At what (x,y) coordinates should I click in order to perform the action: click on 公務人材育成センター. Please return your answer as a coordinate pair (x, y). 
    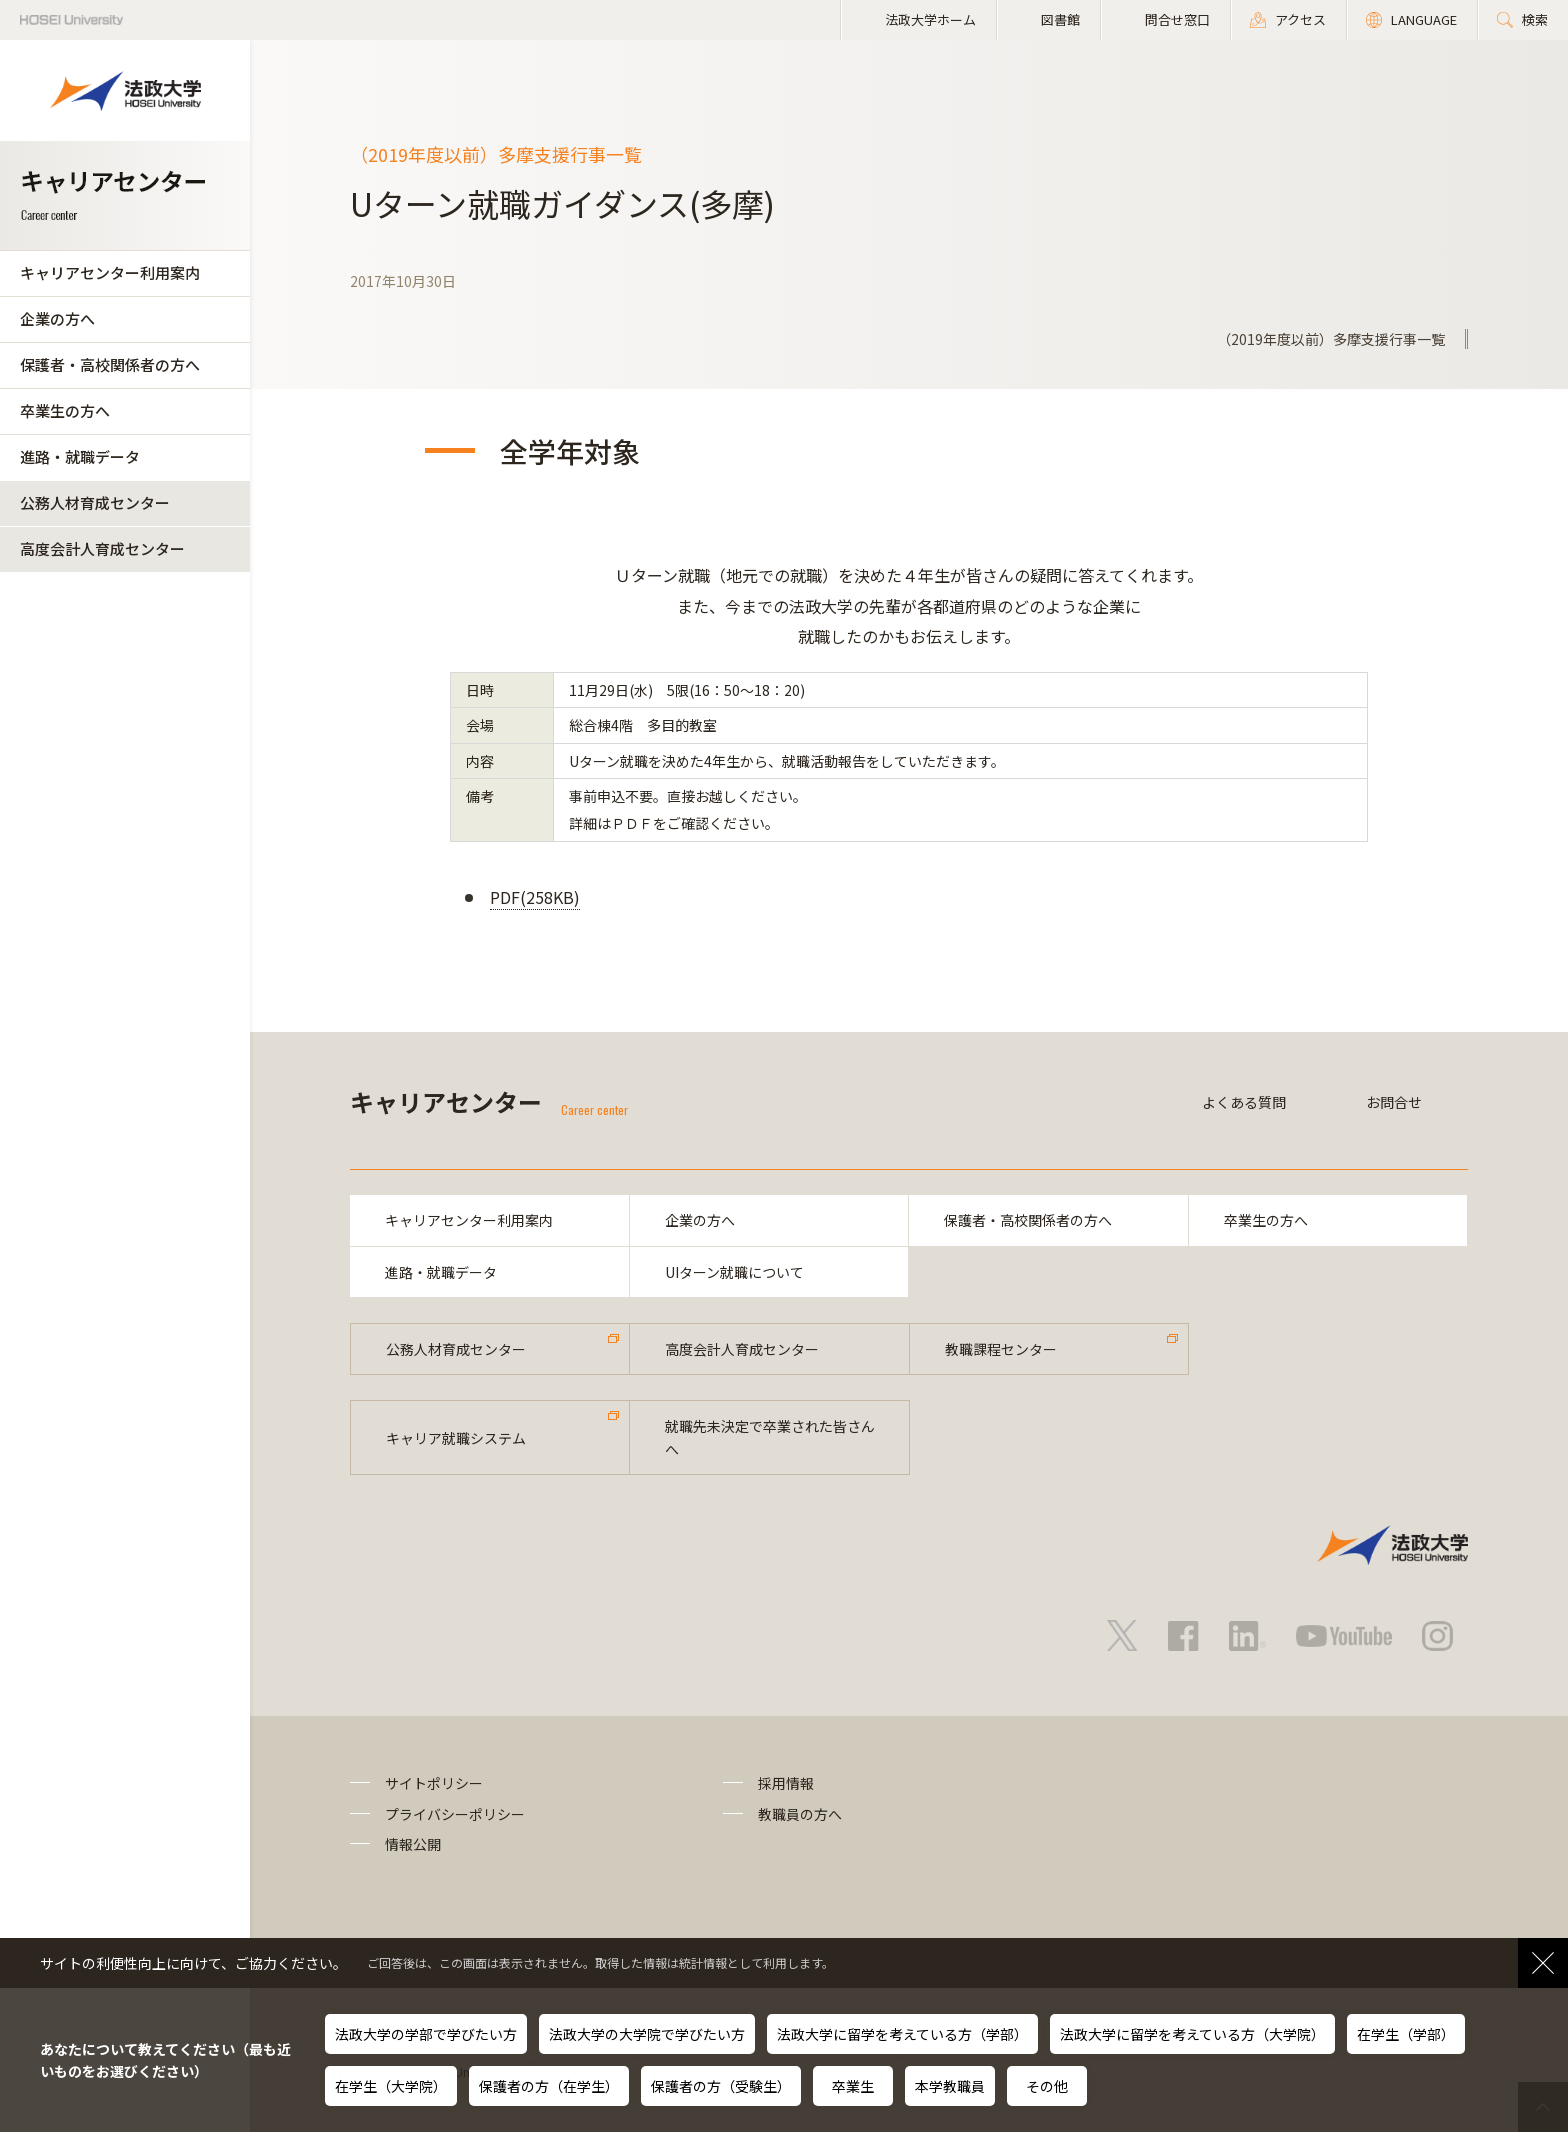
    Looking at the image, I should click on (95, 502).